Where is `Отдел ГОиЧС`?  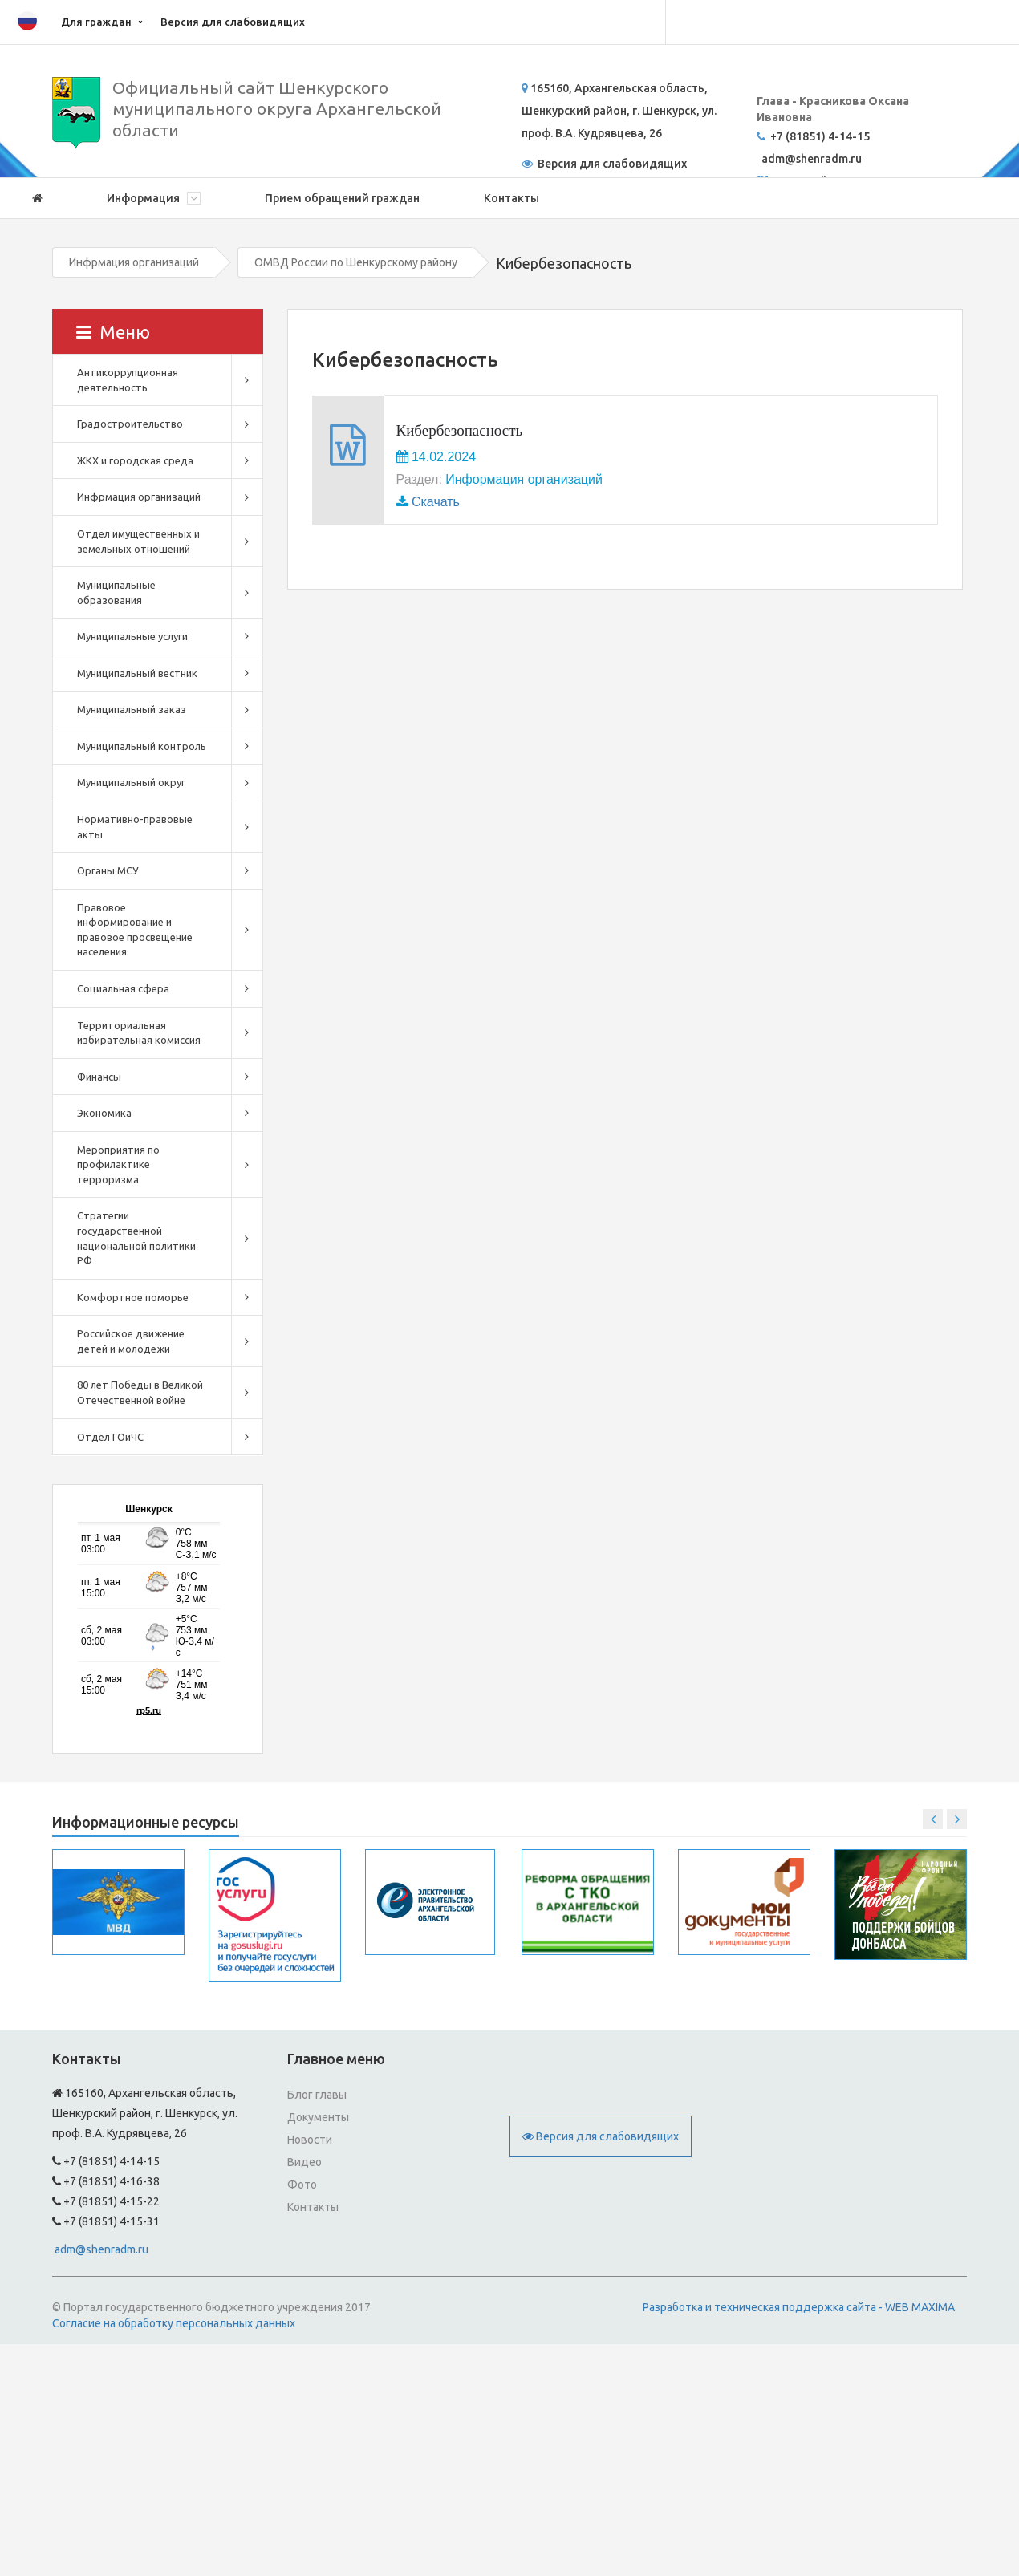
Отдел ГОиЧС is located at coordinates (110, 1436).